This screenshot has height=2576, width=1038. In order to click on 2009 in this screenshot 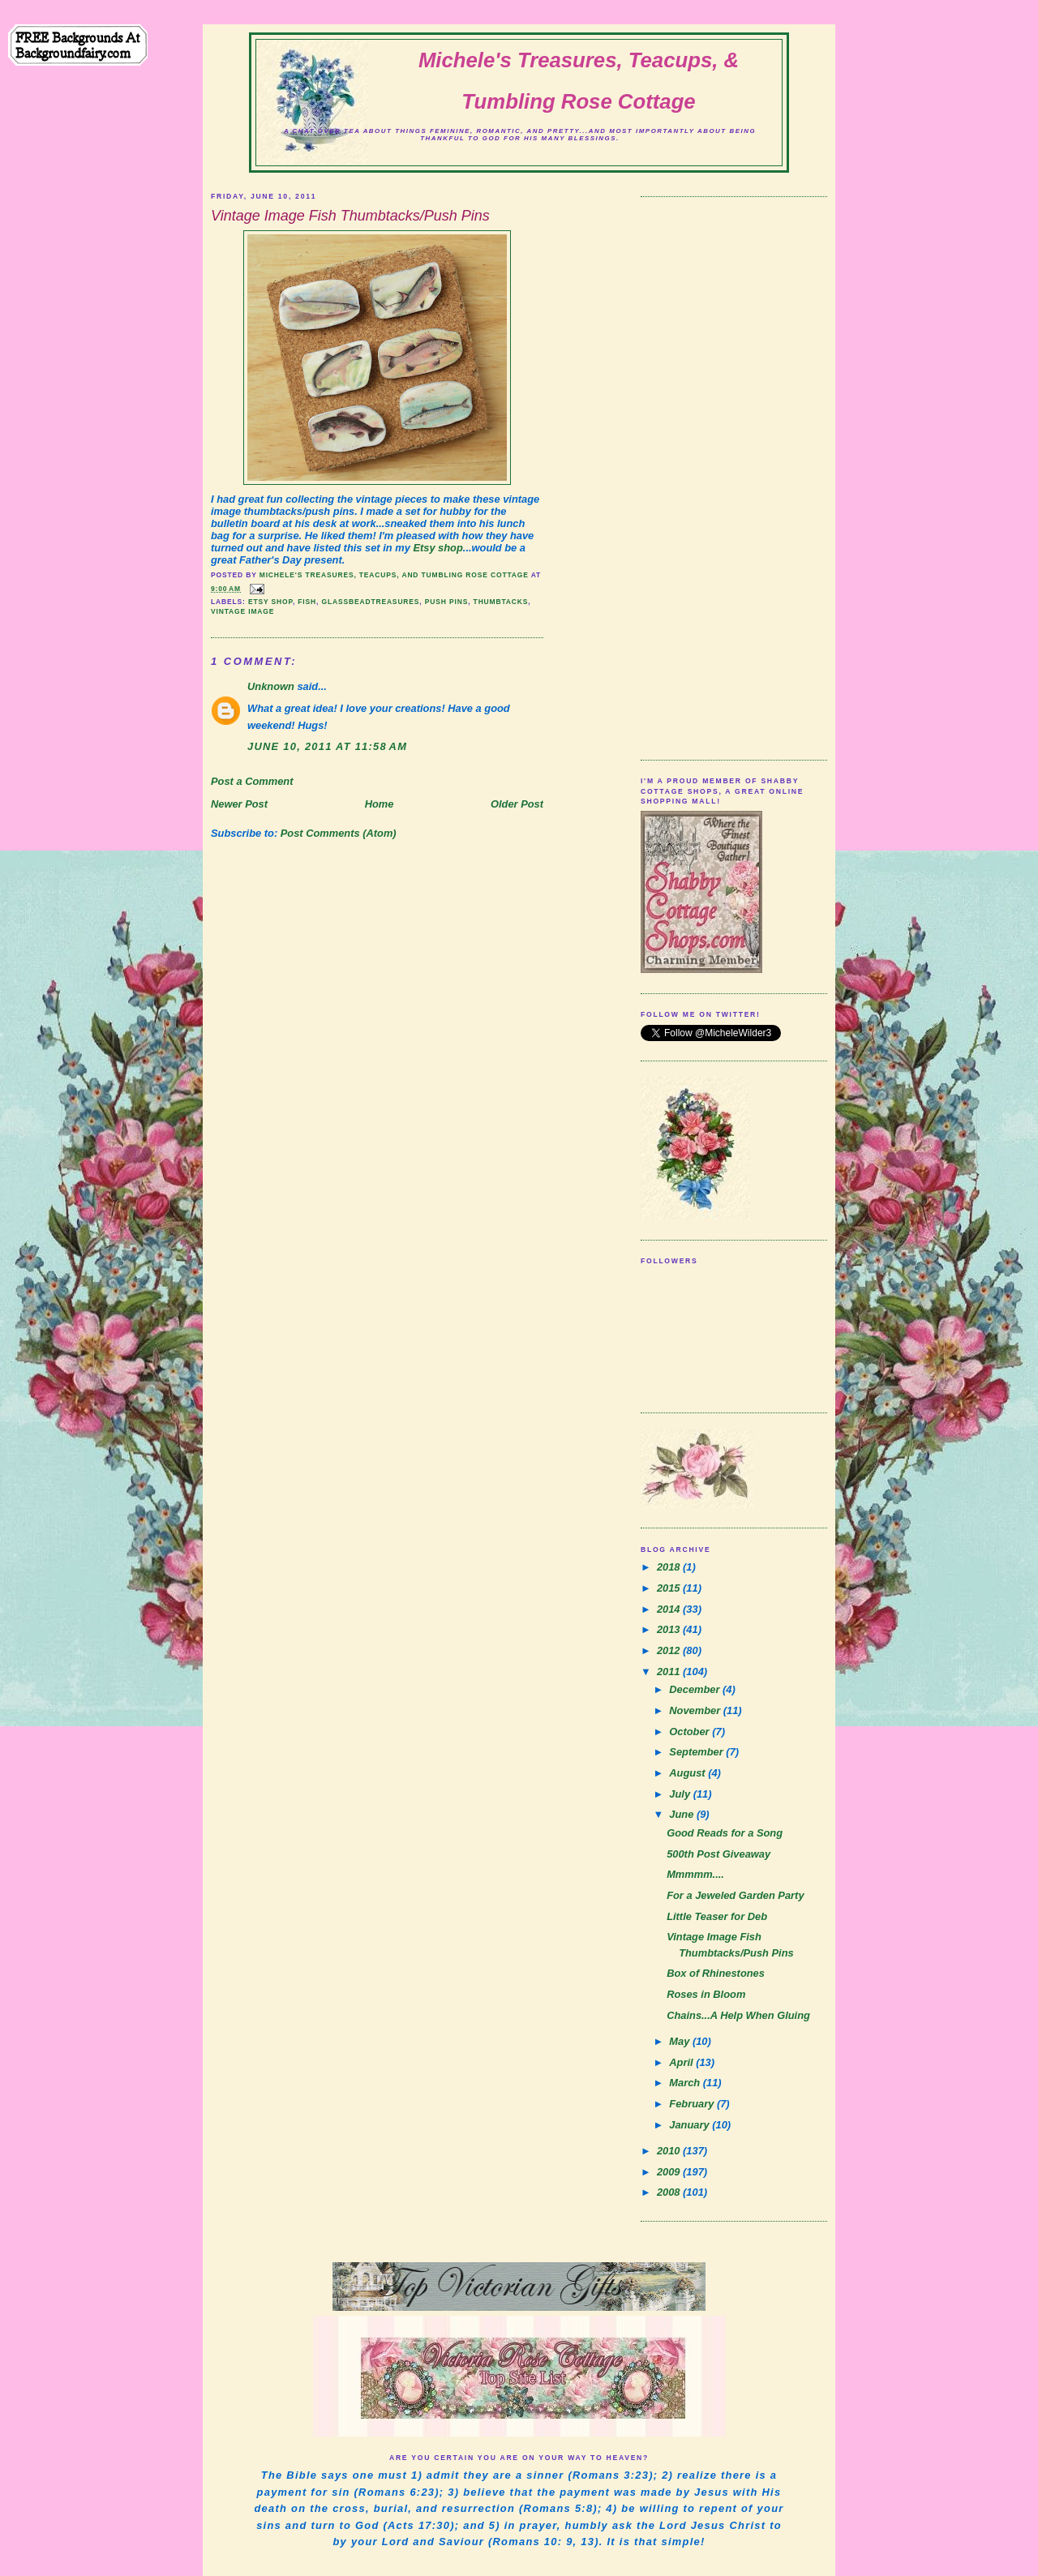, I will do `click(670, 2172)`.